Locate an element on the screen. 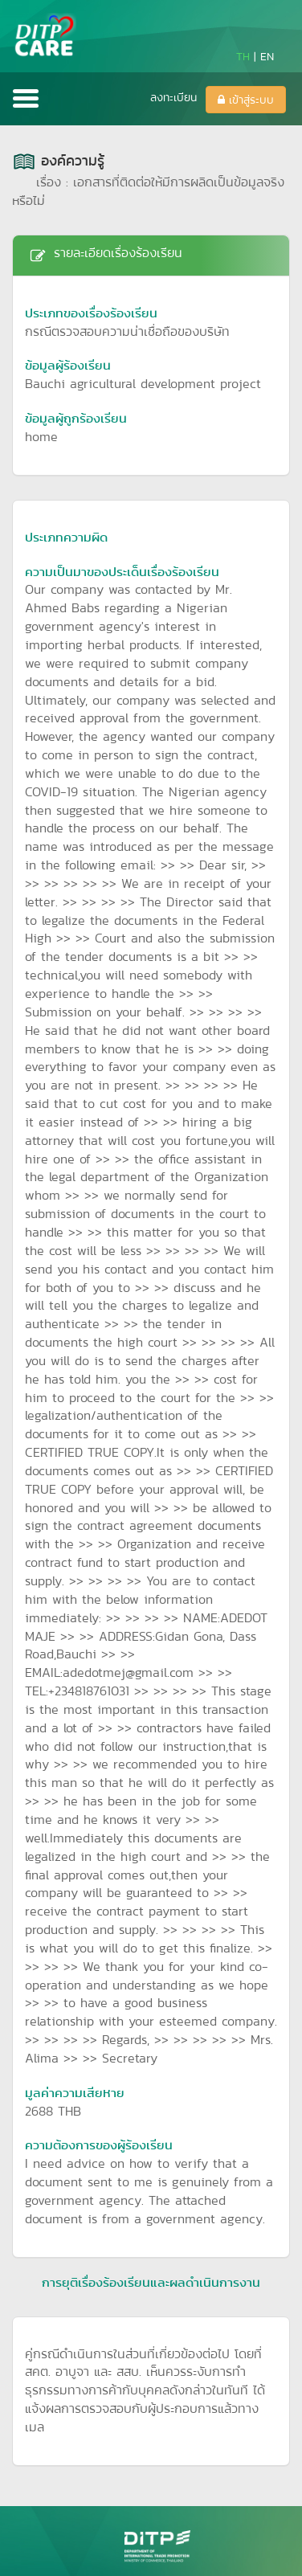  ลงทะเบียน is located at coordinates (173, 97).